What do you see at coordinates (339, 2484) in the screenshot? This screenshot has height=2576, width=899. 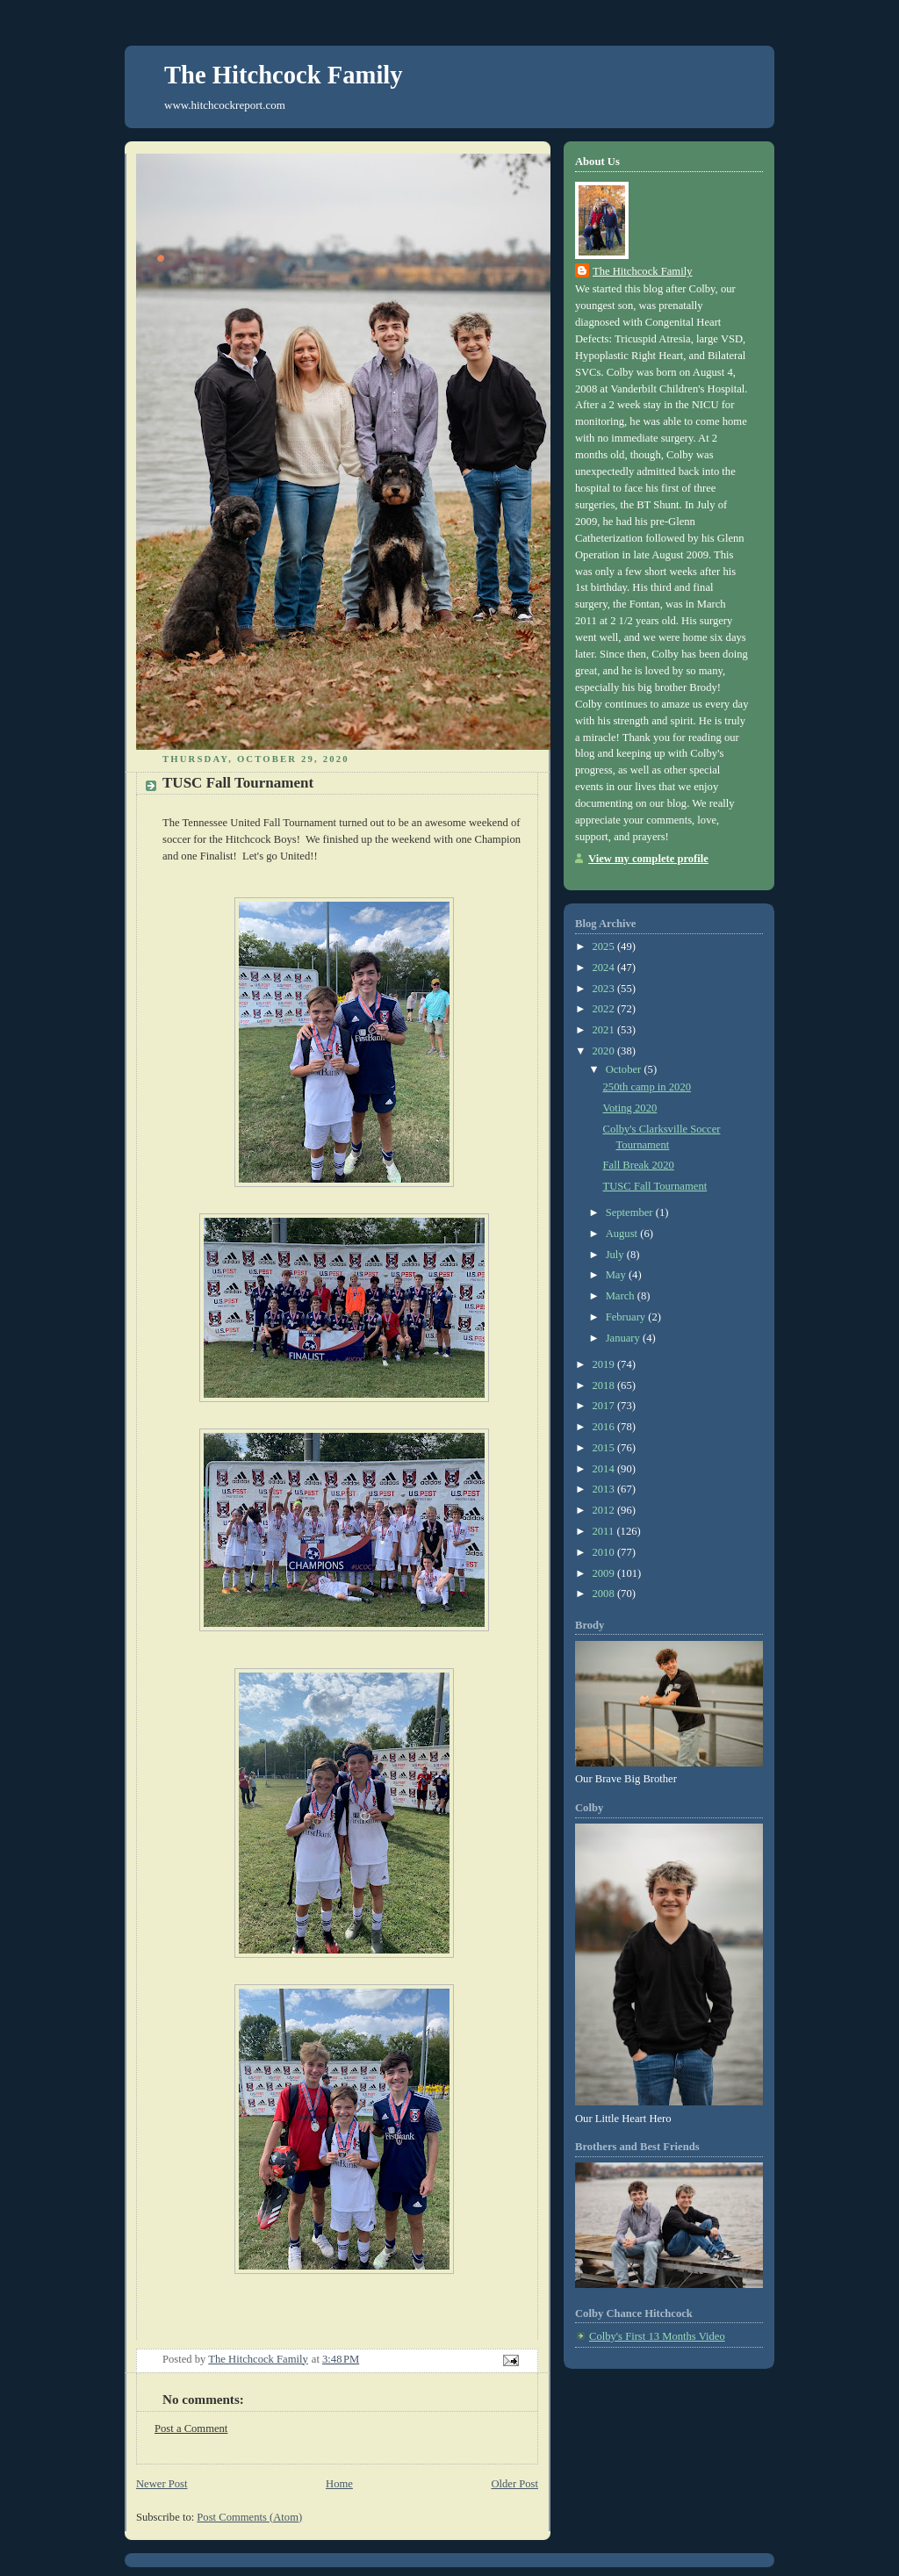 I see `Home` at bounding box center [339, 2484].